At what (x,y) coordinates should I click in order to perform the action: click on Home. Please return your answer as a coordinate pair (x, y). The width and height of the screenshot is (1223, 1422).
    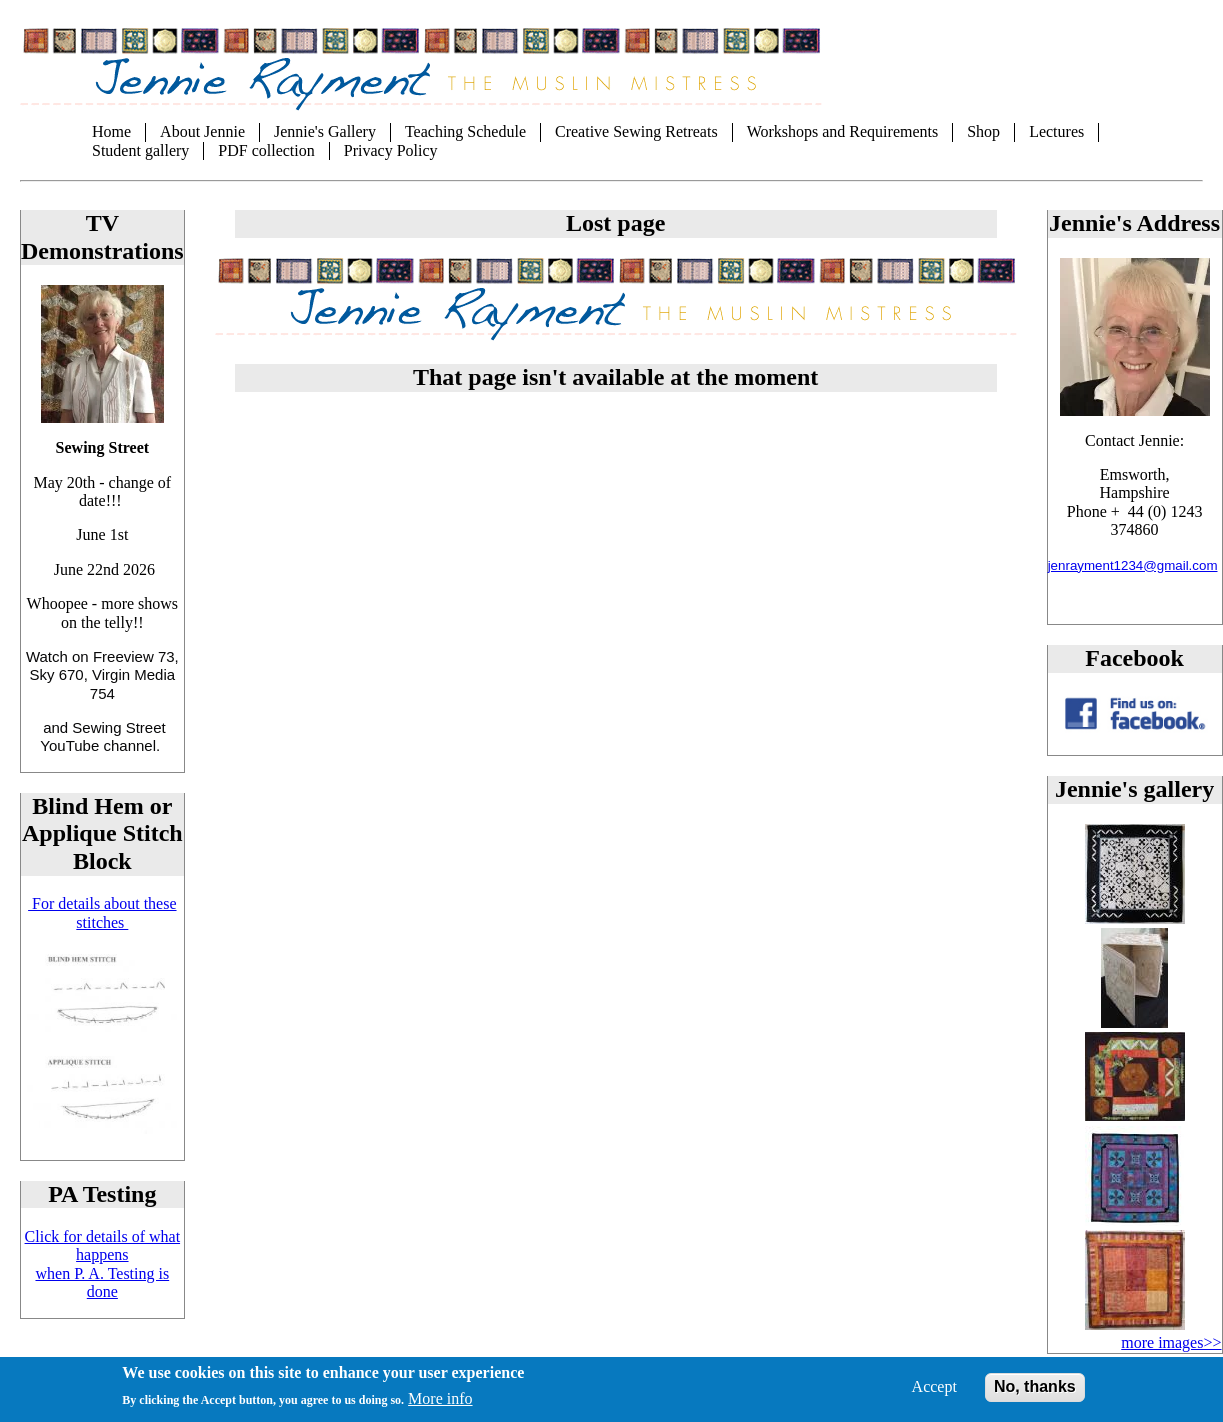
    Looking at the image, I should click on (111, 131).